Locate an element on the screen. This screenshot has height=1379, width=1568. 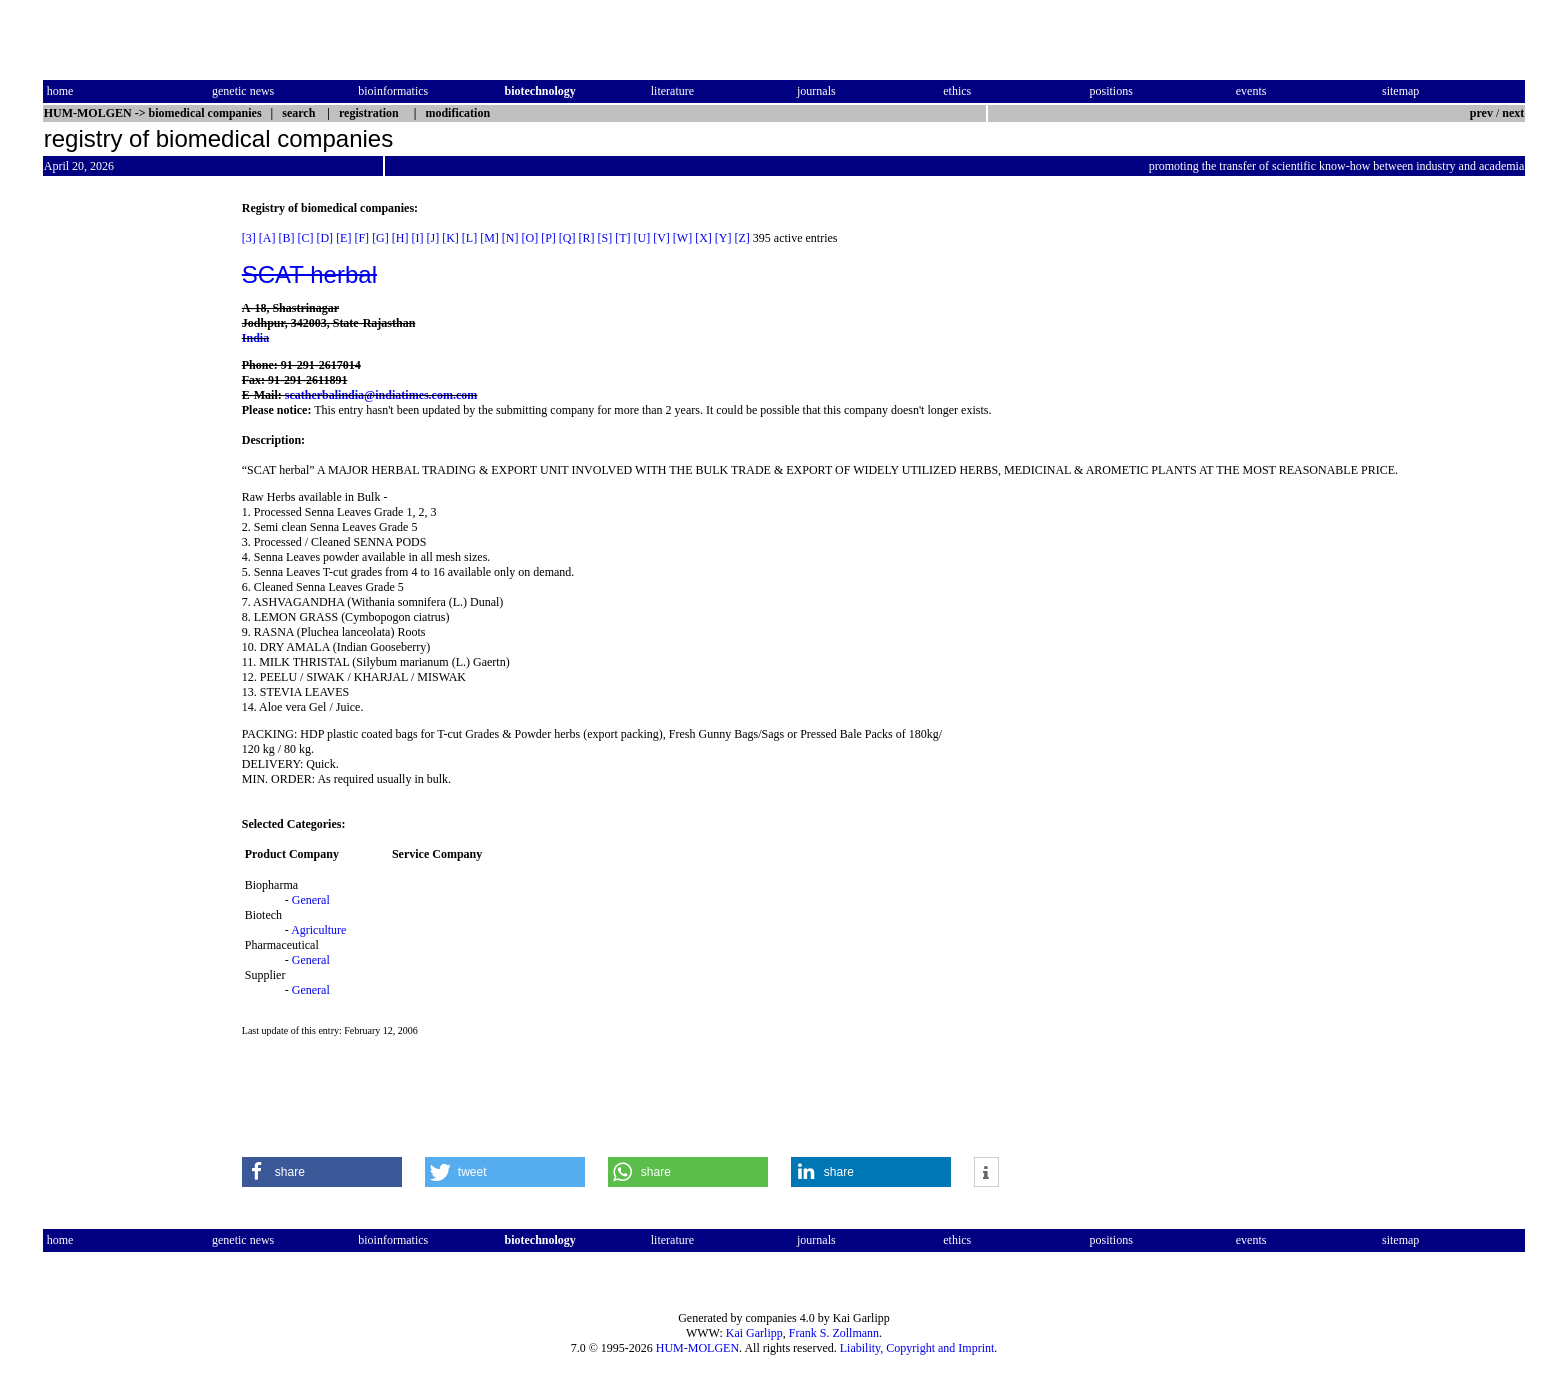
Agriculture is located at coordinates (318, 930).